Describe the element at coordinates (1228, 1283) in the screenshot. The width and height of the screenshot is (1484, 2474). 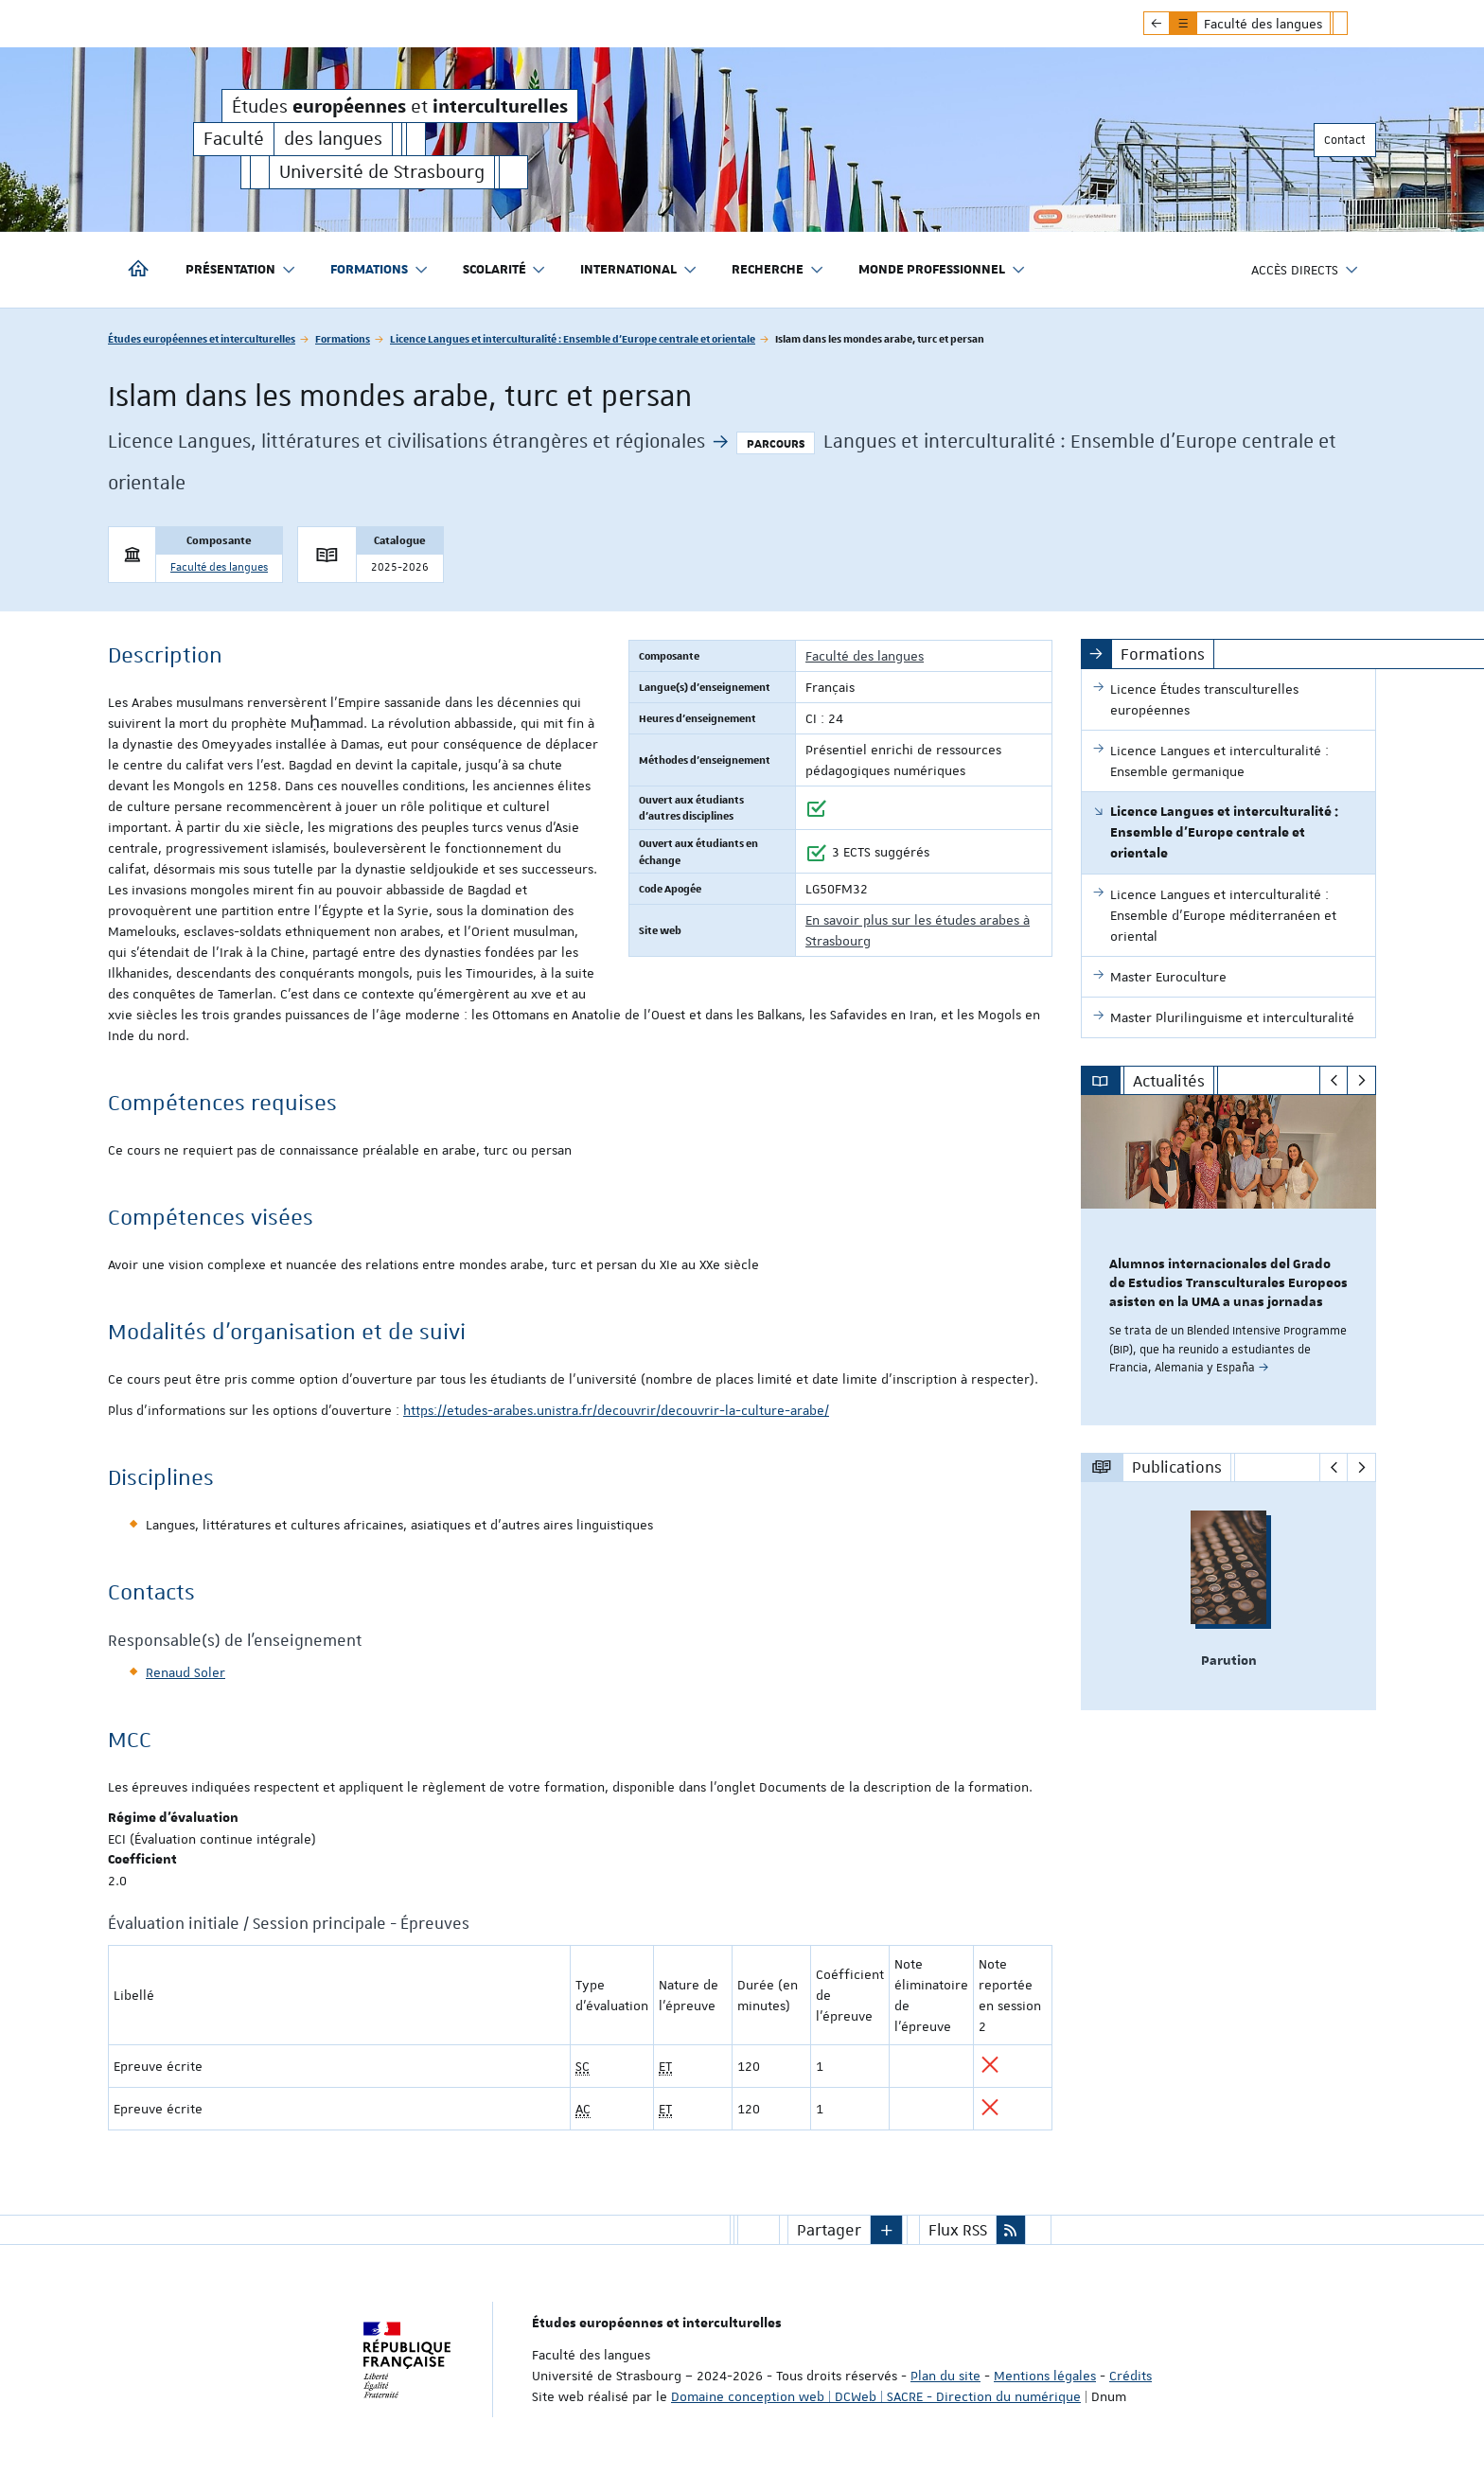
I see `Alumnos internacionales del Grado de Estudios Transculturales Europeos asisten en la UMA a unas jornadas` at that location.